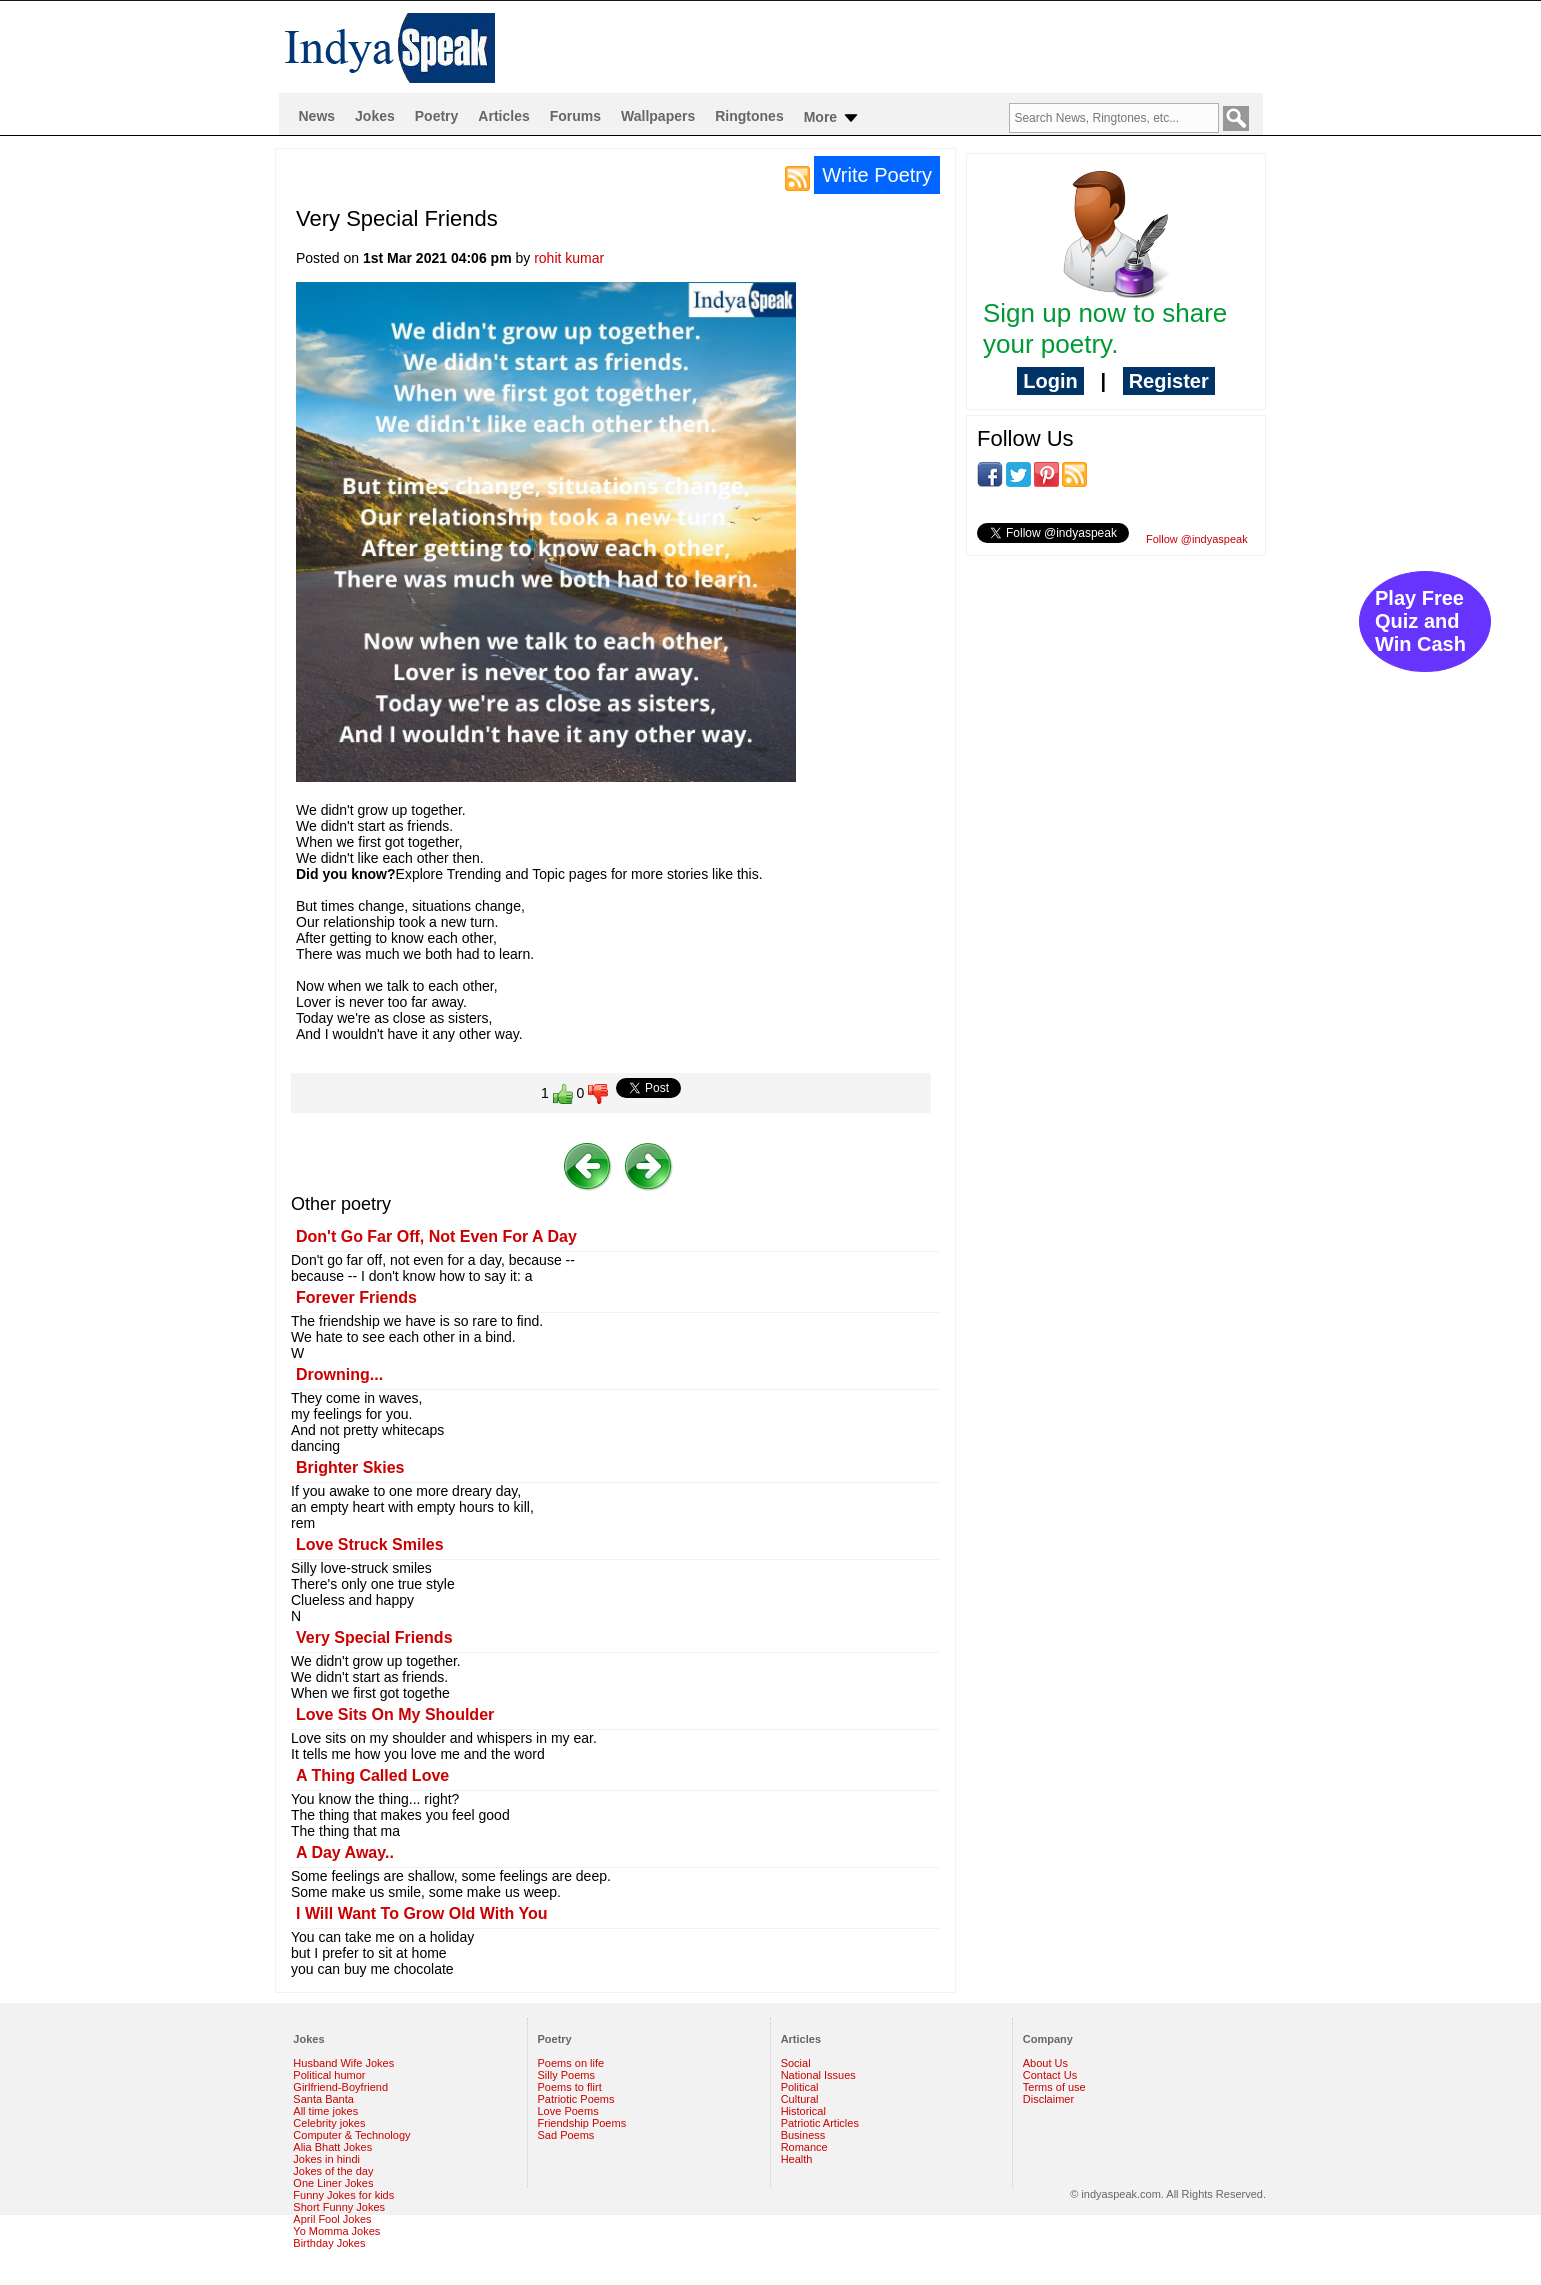 The image size is (1541, 2285). Describe the element at coordinates (323, 2099) in the screenshot. I see `Santa Banta` at that location.